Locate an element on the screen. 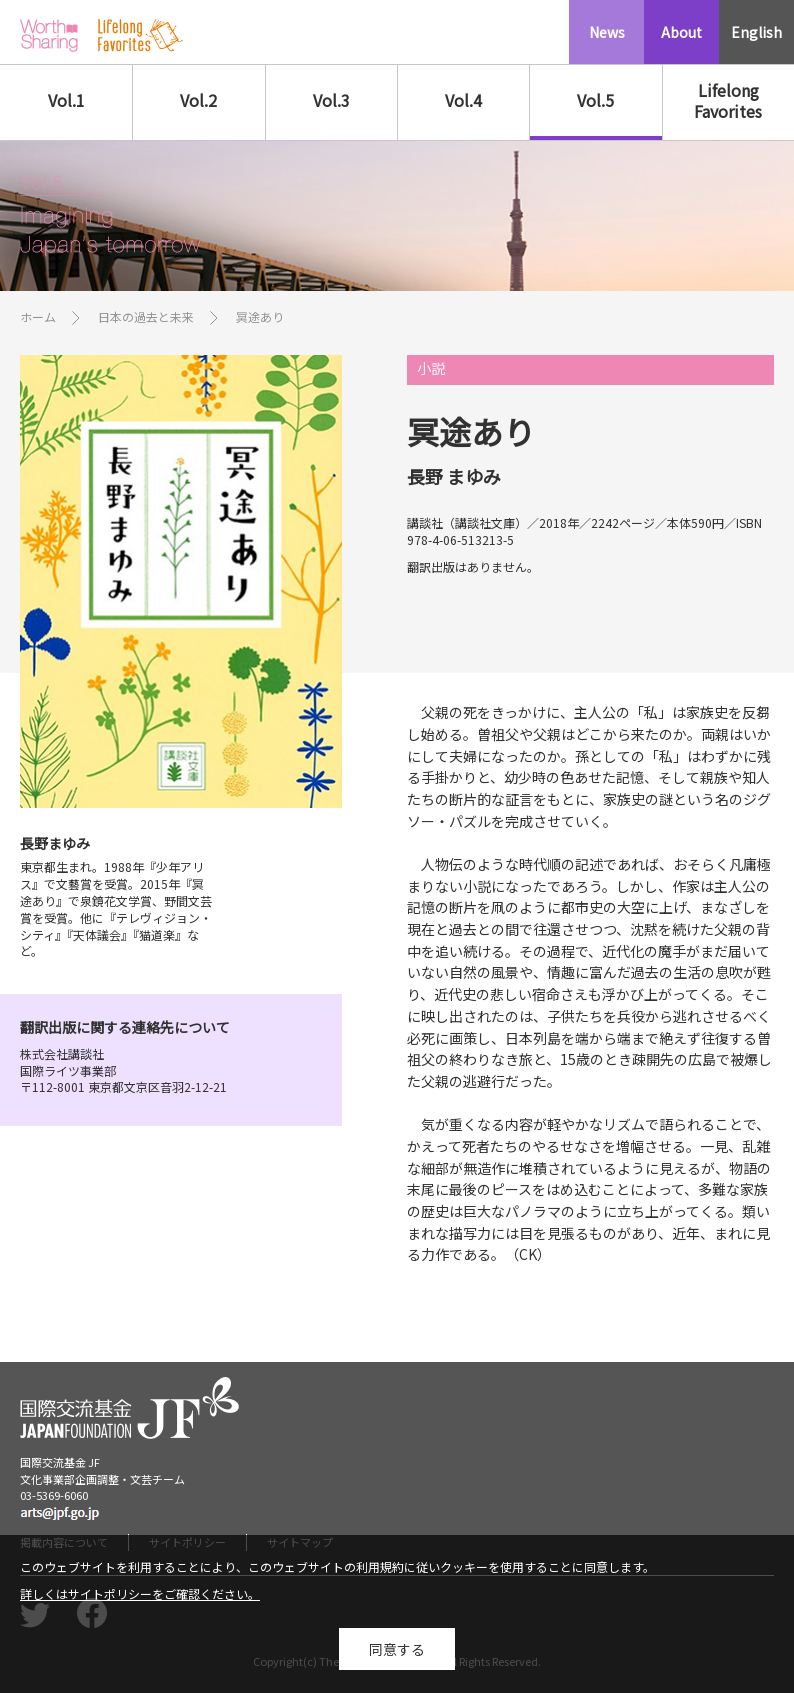 The height and width of the screenshot is (1693, 794). About is located at coordinates (681, 32).